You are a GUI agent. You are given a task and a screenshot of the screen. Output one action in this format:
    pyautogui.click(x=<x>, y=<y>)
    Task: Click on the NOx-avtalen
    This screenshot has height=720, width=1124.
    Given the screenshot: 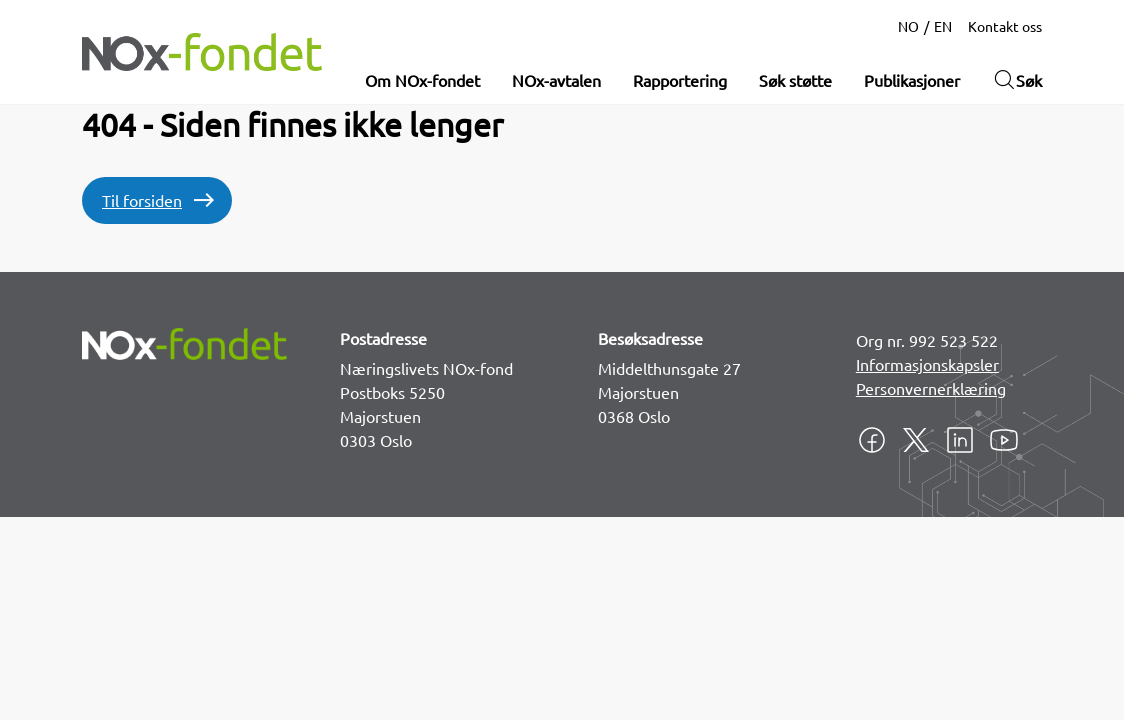 What is the action you would take?
    pyautogui.click(x=556, y=80)
    